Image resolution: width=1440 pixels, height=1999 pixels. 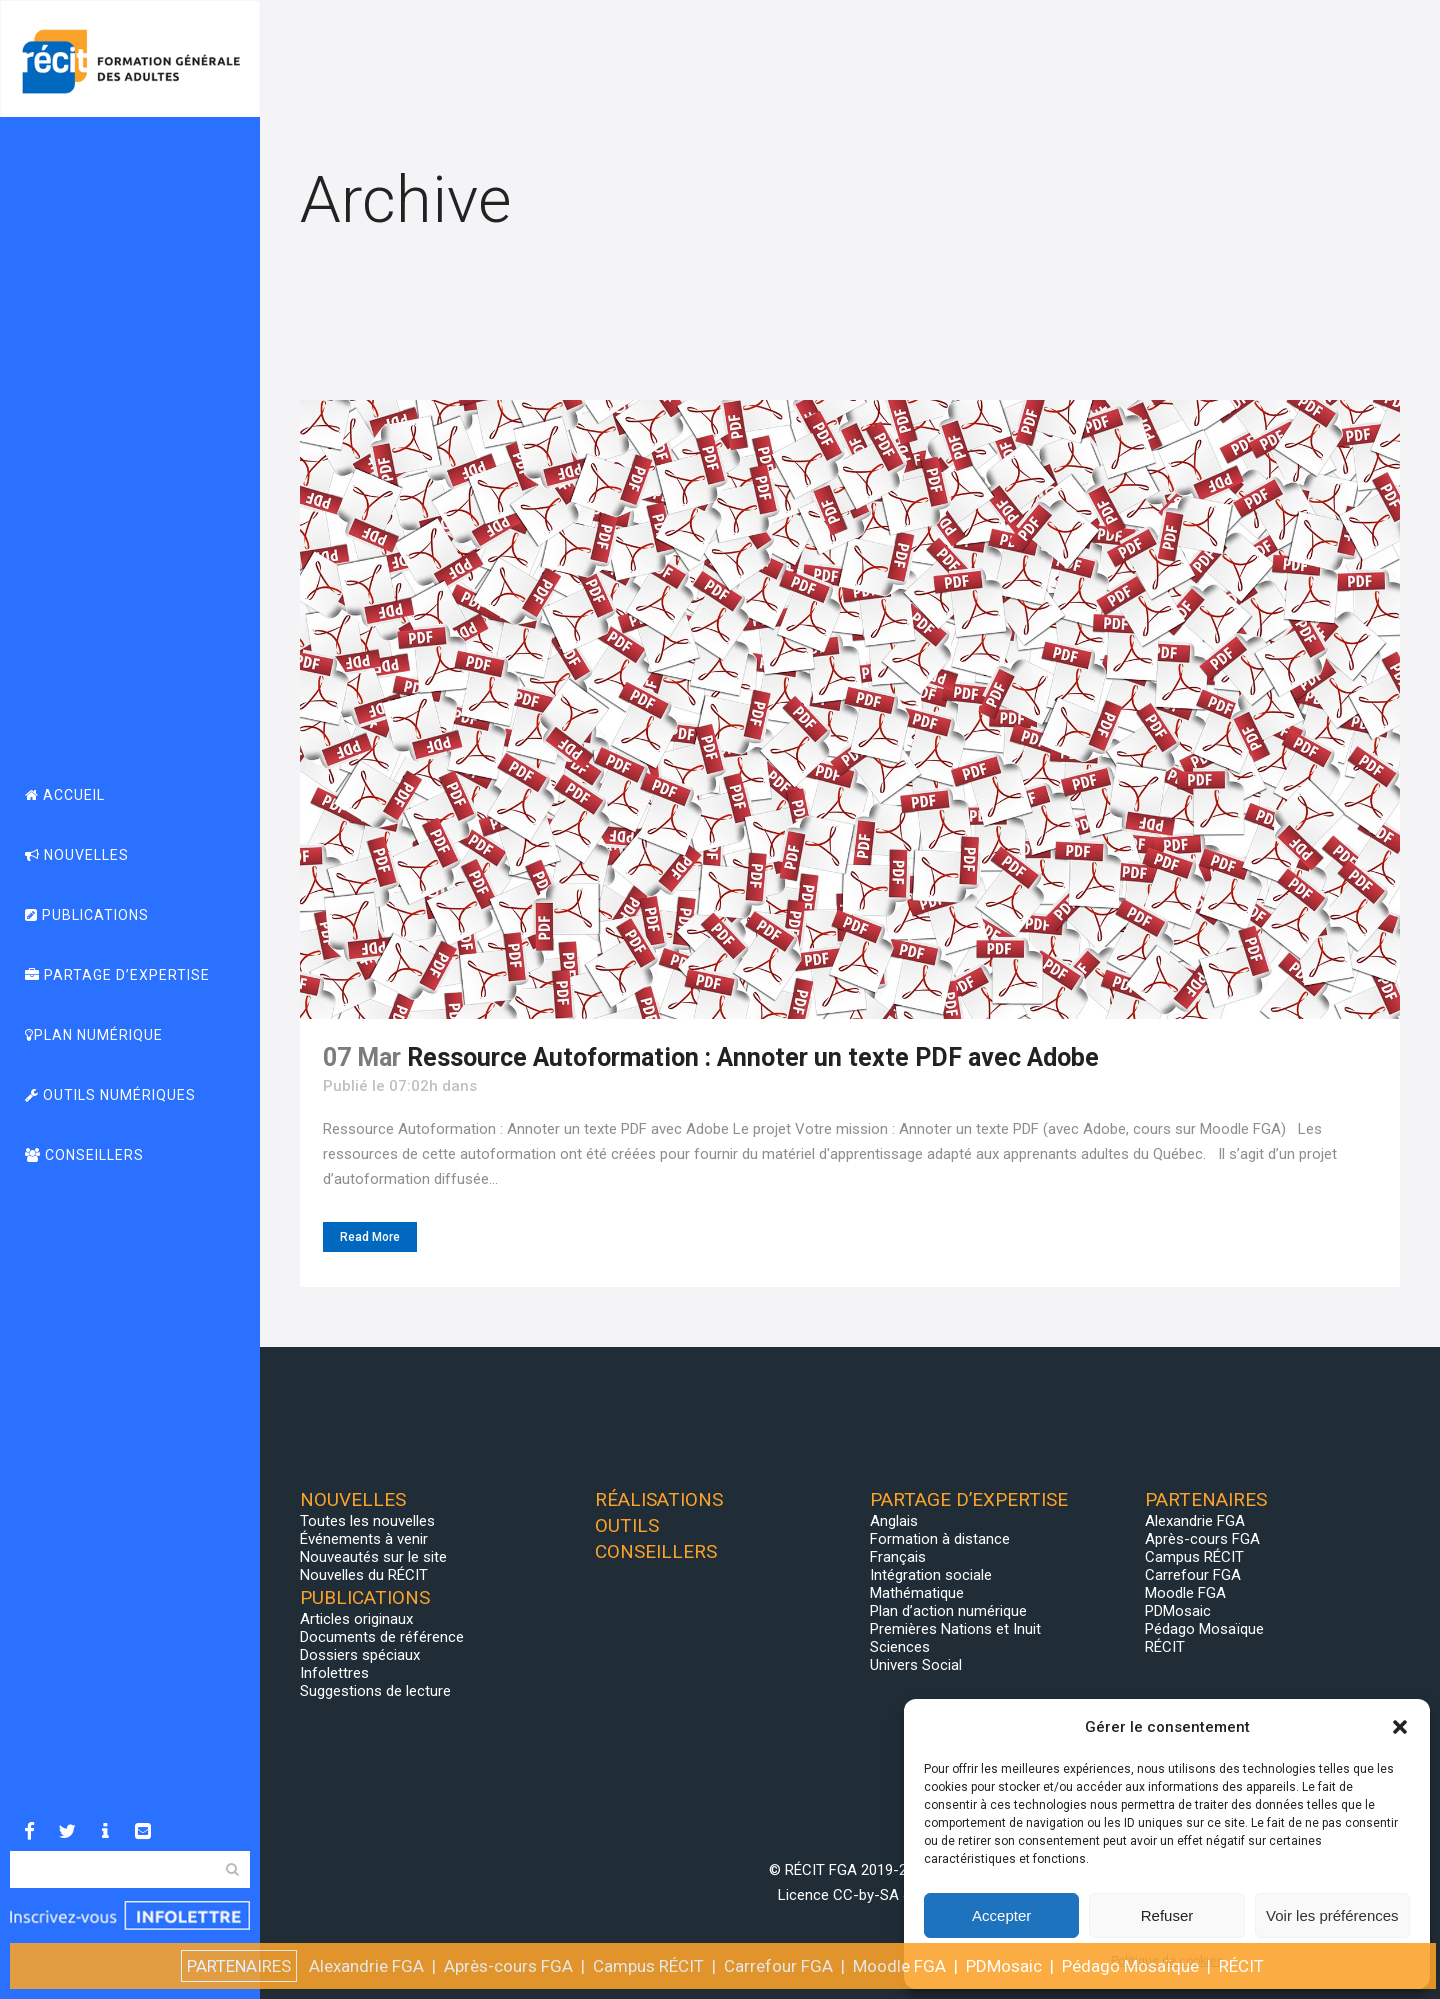 What do you see at coordinates (917, 1593) in the screenshot?
I see `Mathématique` at bounding box center [917, 1593].